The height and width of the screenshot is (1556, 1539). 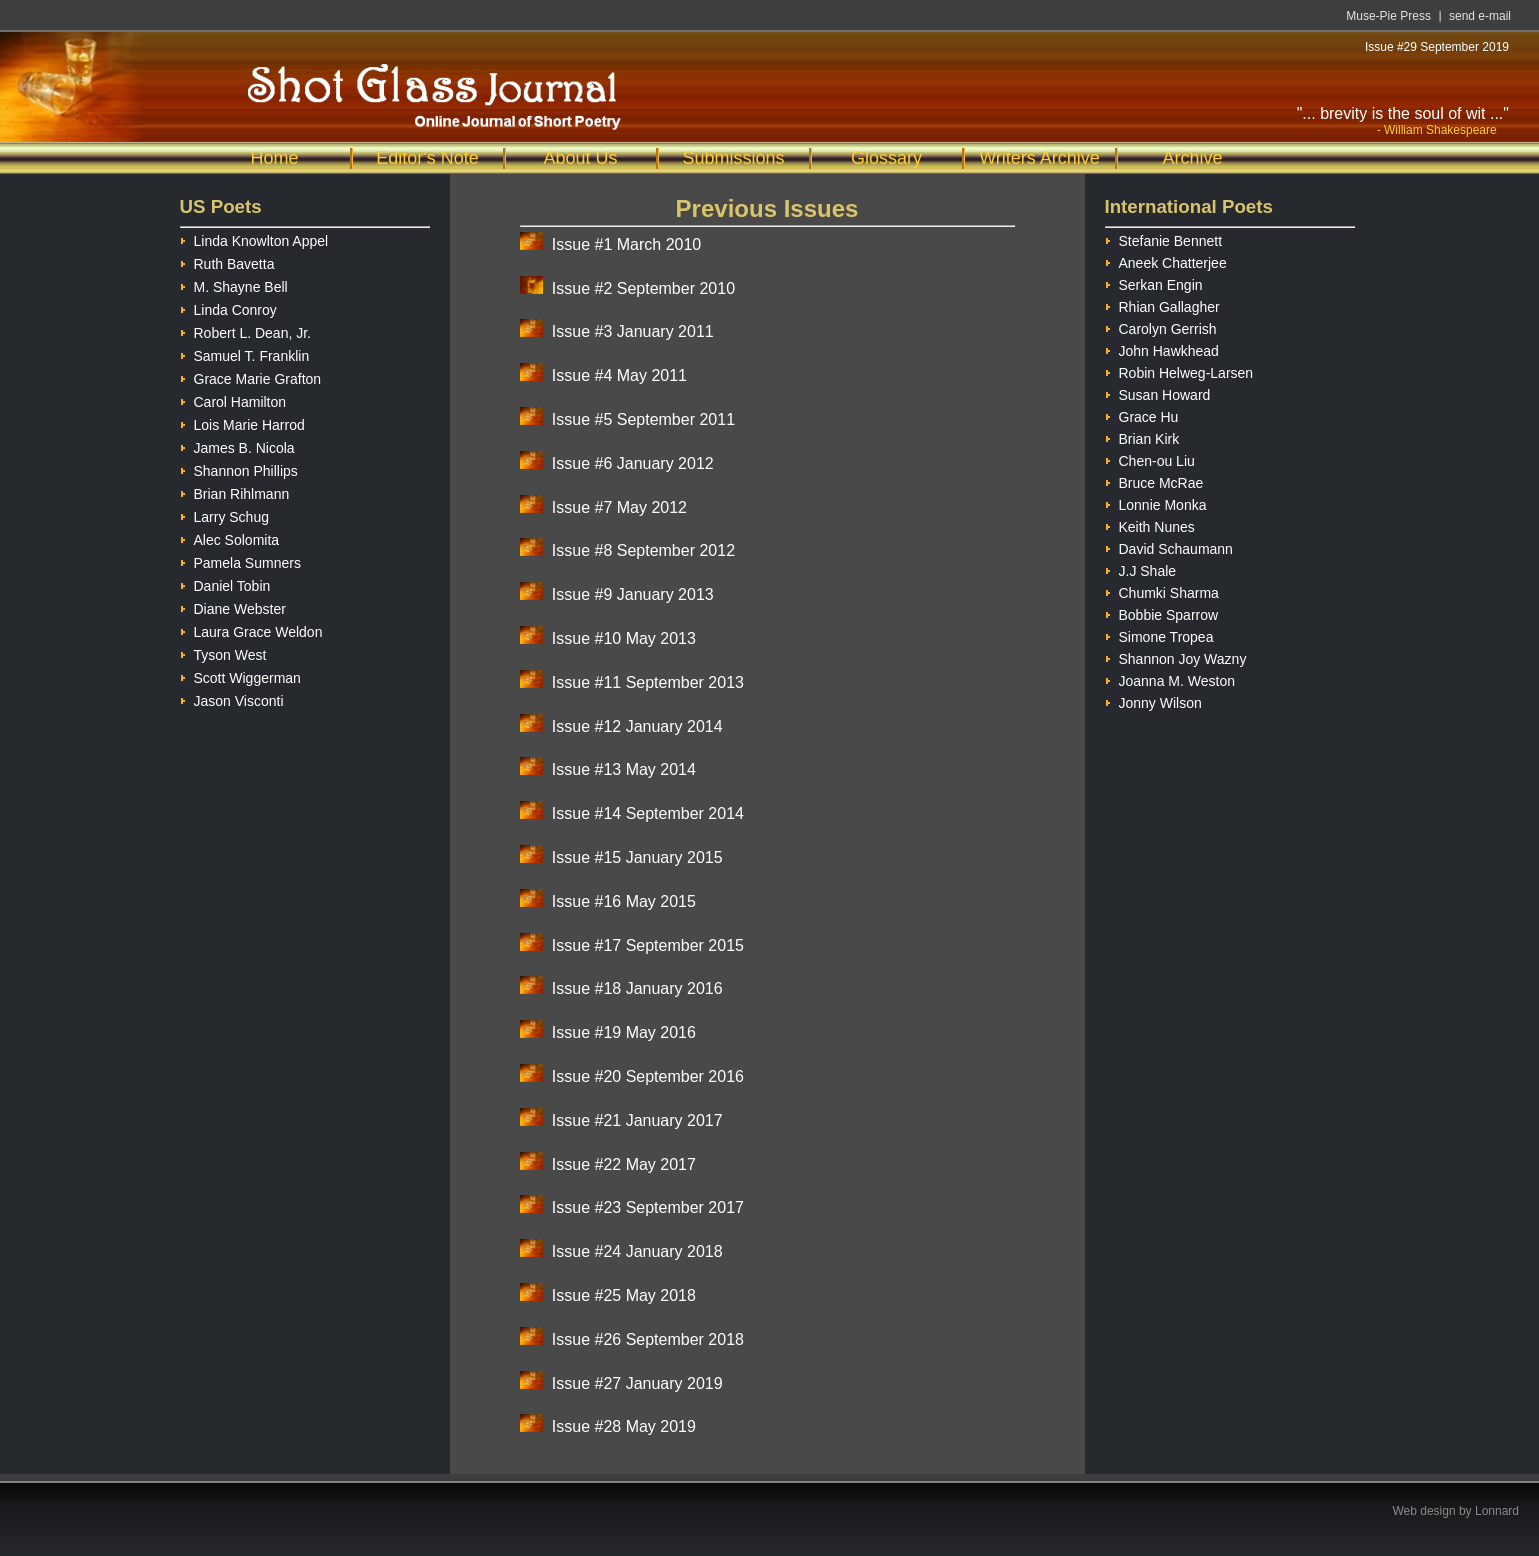 I want to click on Issue #3 January 2011, so click(x=633, y=331).